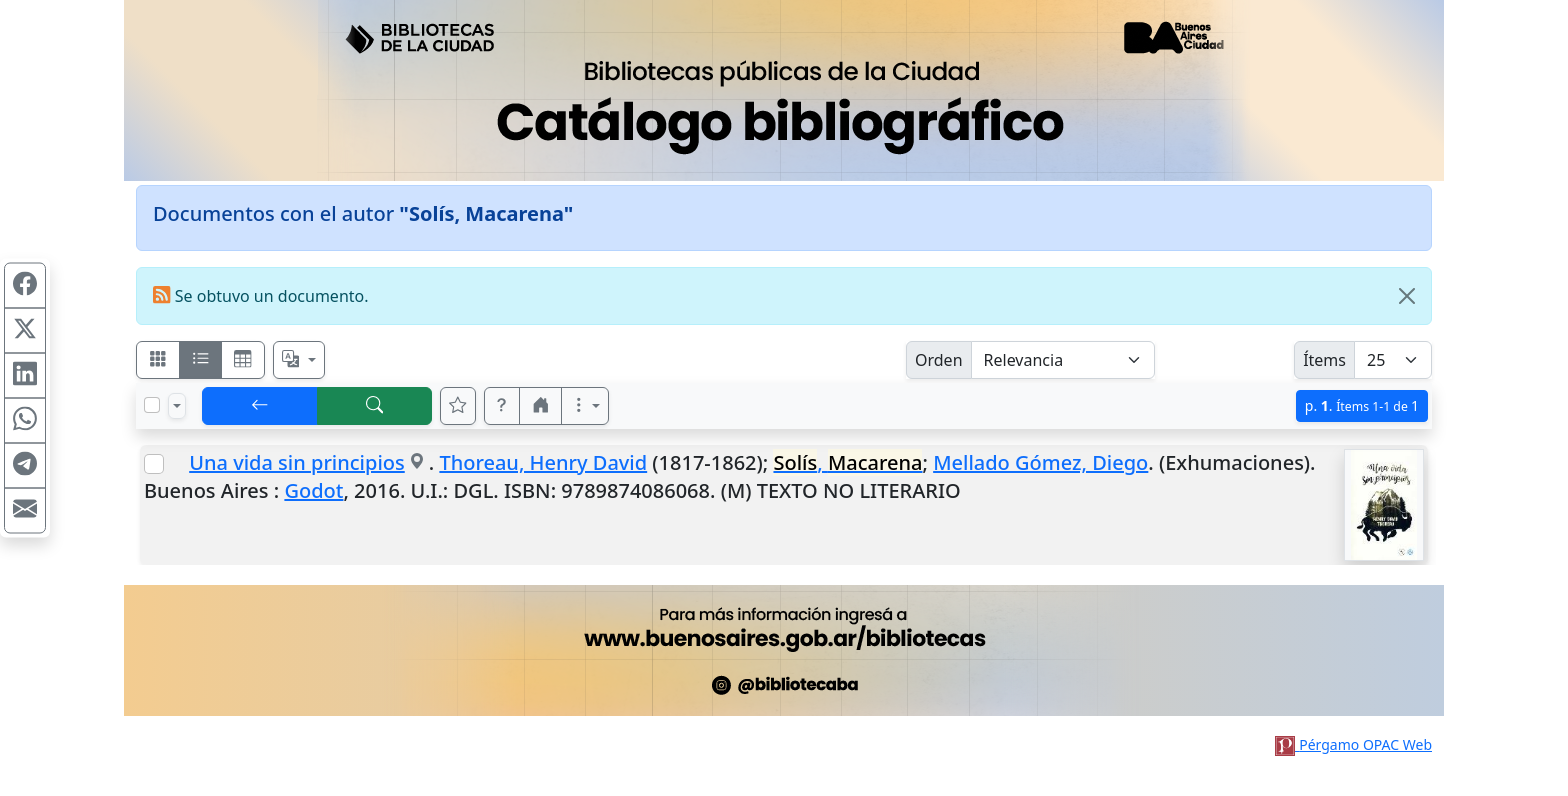 This screenshot has width=1568, height=796. Describe the element at coordinates (585, 406) in the screenshot. I see `[Más opciones]` at that location.